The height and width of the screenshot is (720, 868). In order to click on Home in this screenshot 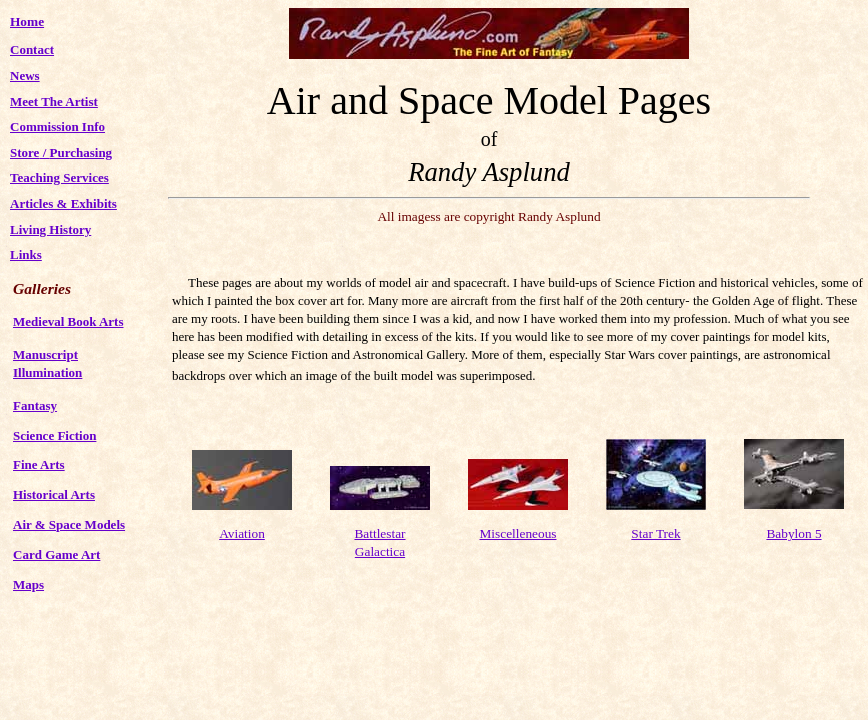, I will do `click(27, 21)`.